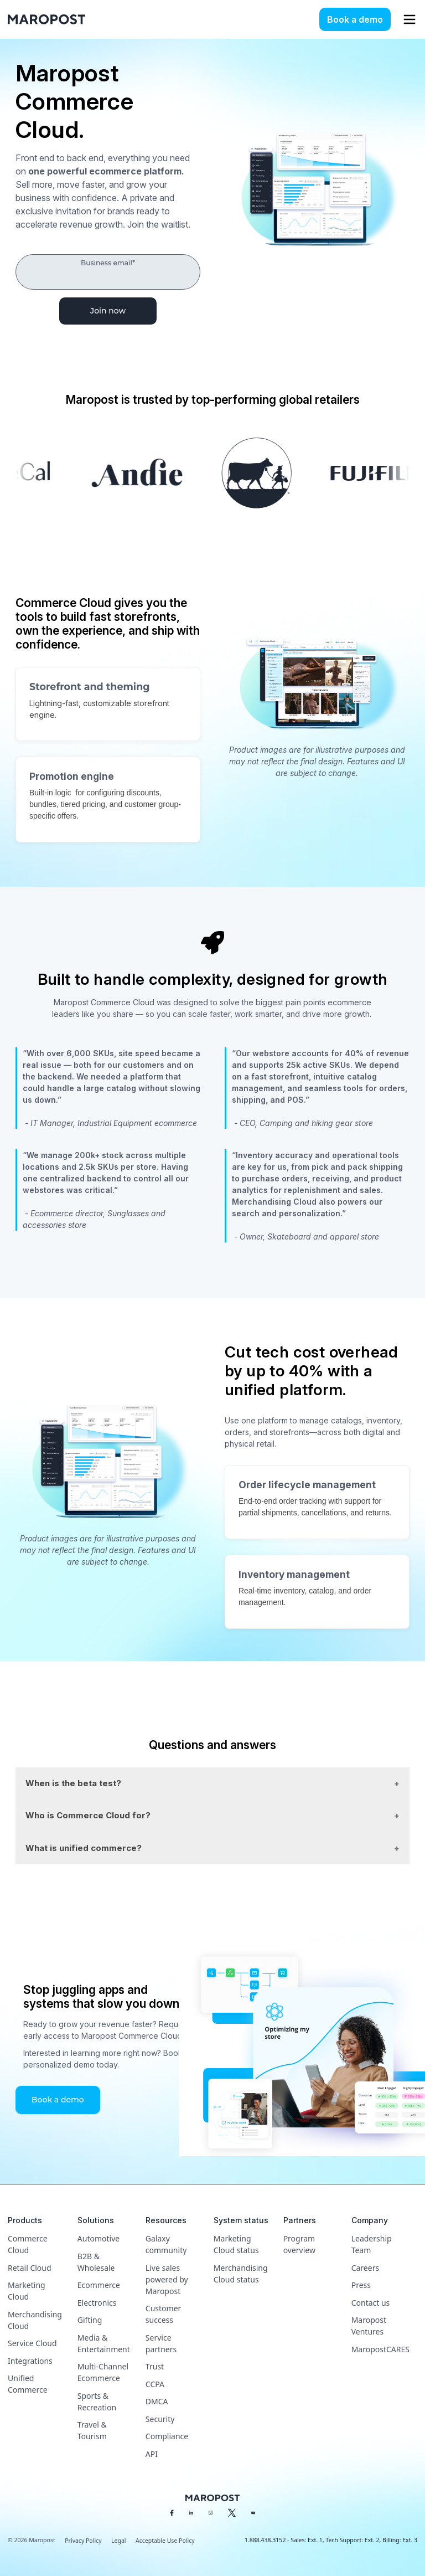 The image size is (425, 2576). Describe the element at coordinates (157, 2401) in the screenshot. I see `DMCA` at that location.